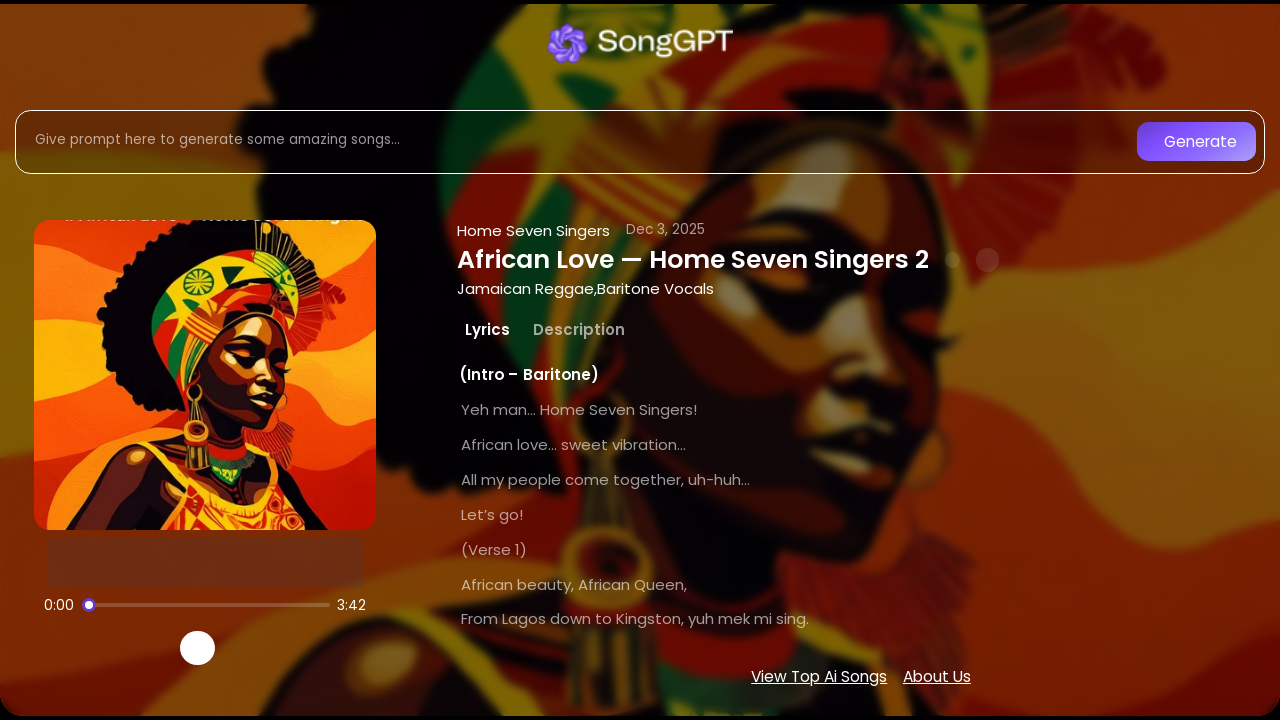  What do you see at coordinates (1200, 141) in the screenshot?
I see `Generate` at bounding box center [1200, 141].